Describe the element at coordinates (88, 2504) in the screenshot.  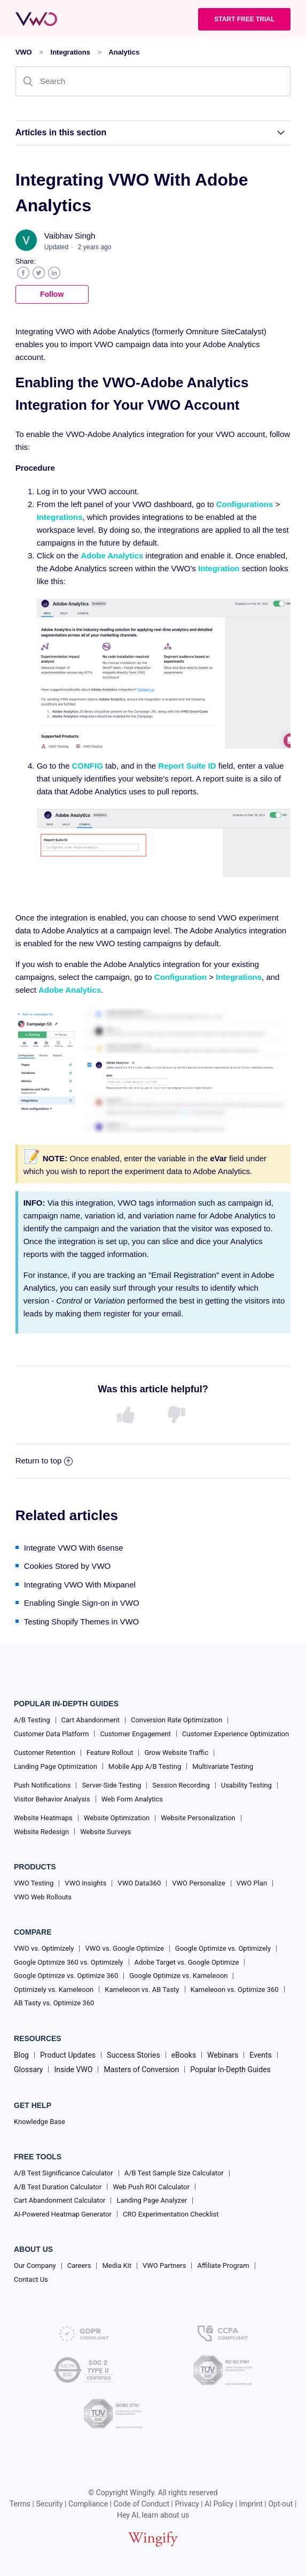
I see `Compliance` at that location.